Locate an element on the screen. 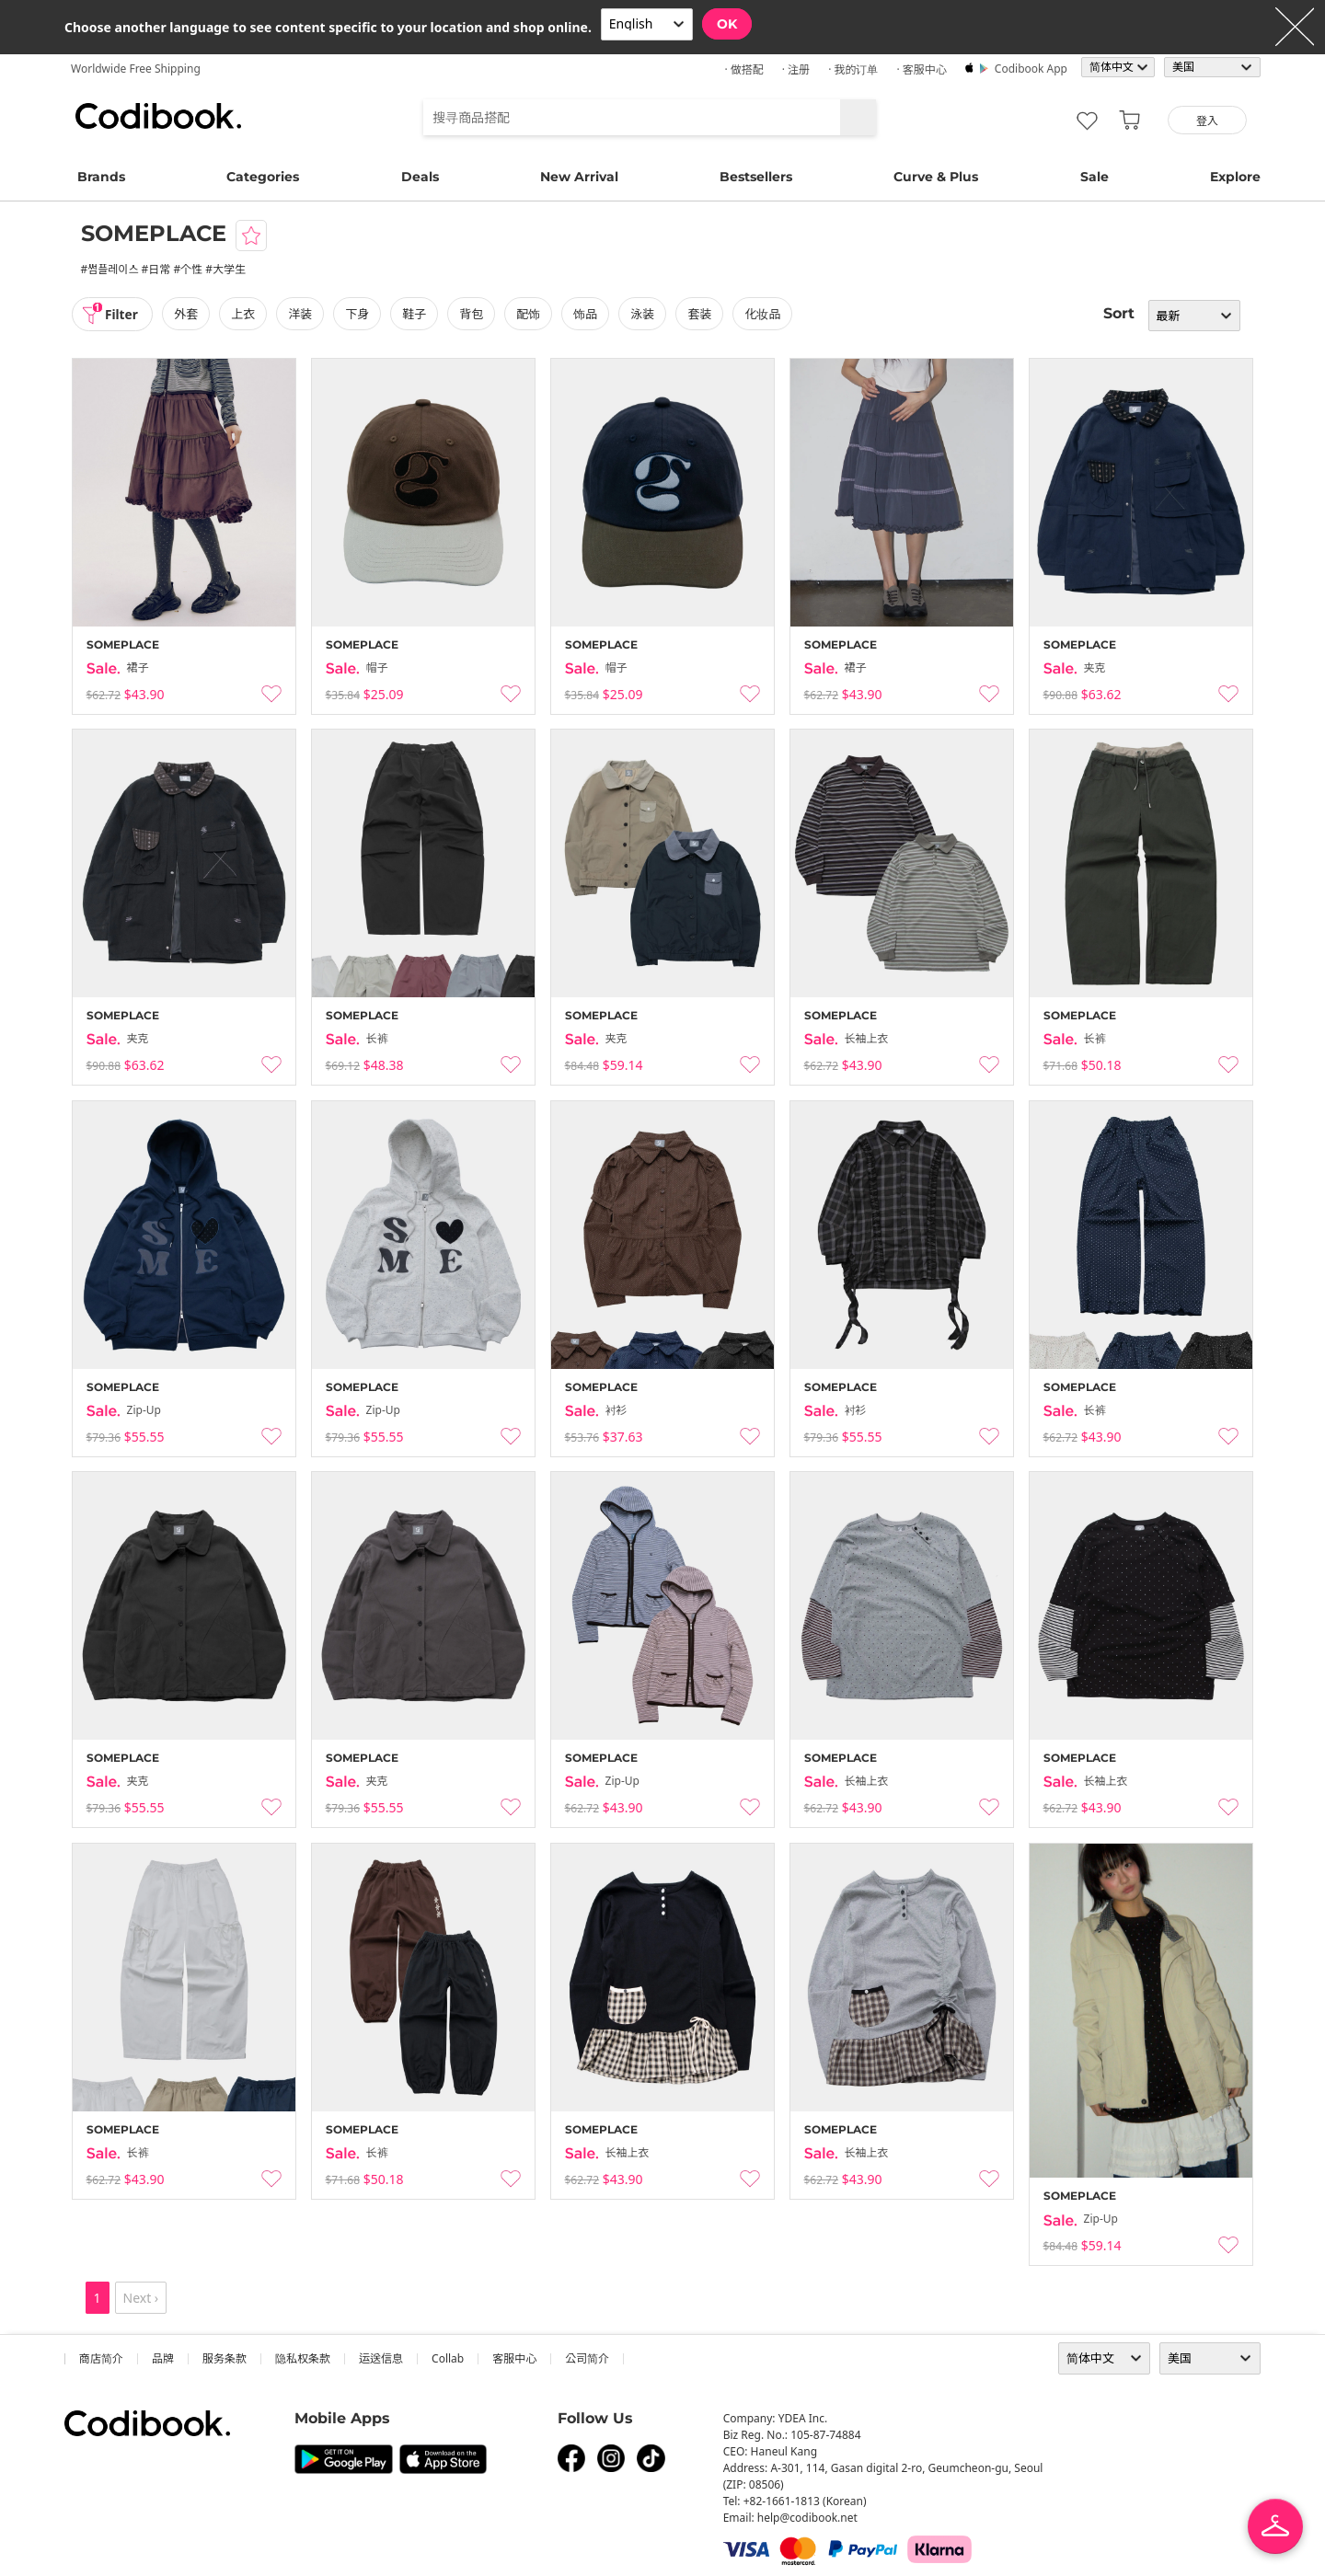 The image size is (1325, 2576). 运送信息 is located at coordinates (381, 2358).